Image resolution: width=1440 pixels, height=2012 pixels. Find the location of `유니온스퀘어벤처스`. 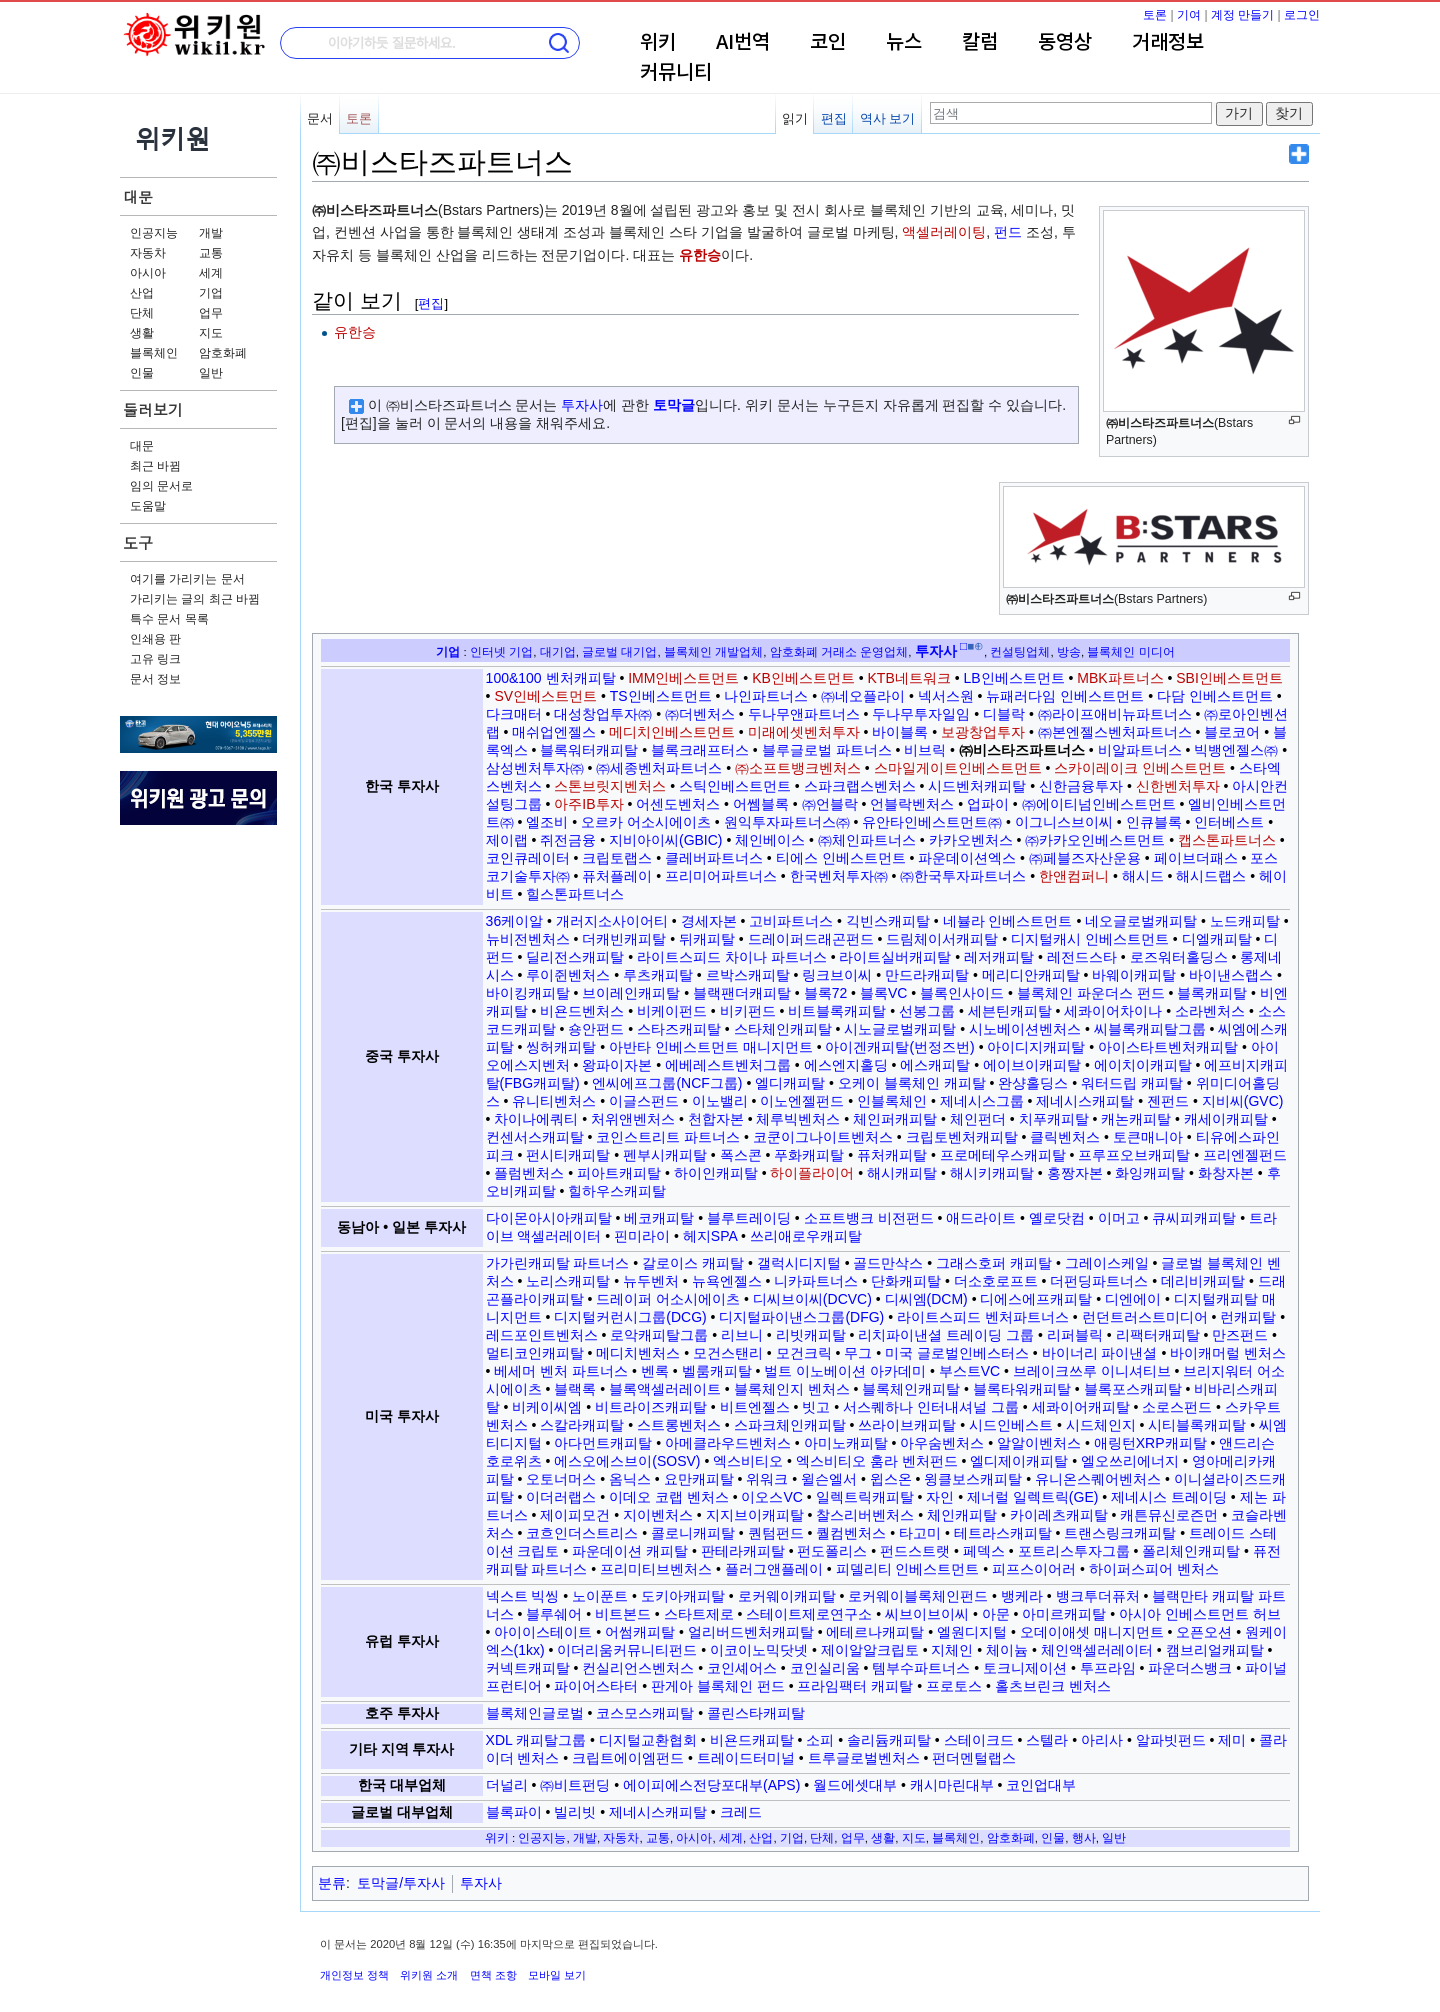

유니온스퀘어벤처스 is located at coordinates (1098, 1479).